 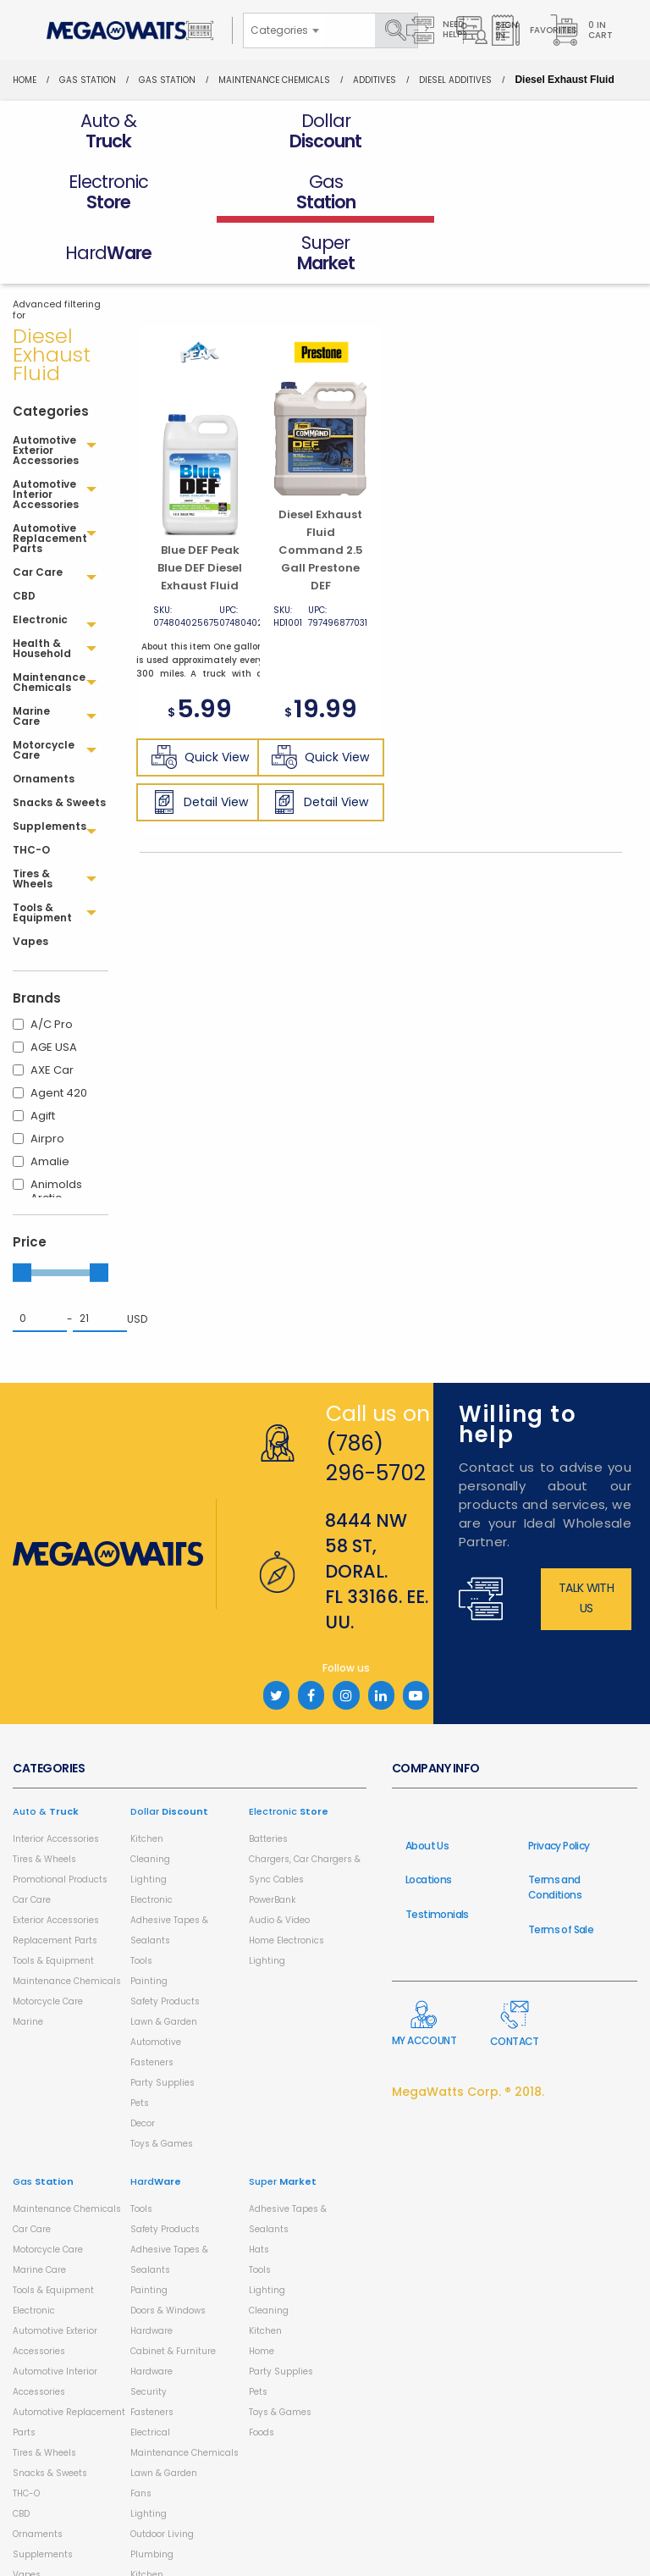 What do you see at coordinates (39, 2209) in the screenshot?
I see `Marine Care` at bounding box center [39, 2209].